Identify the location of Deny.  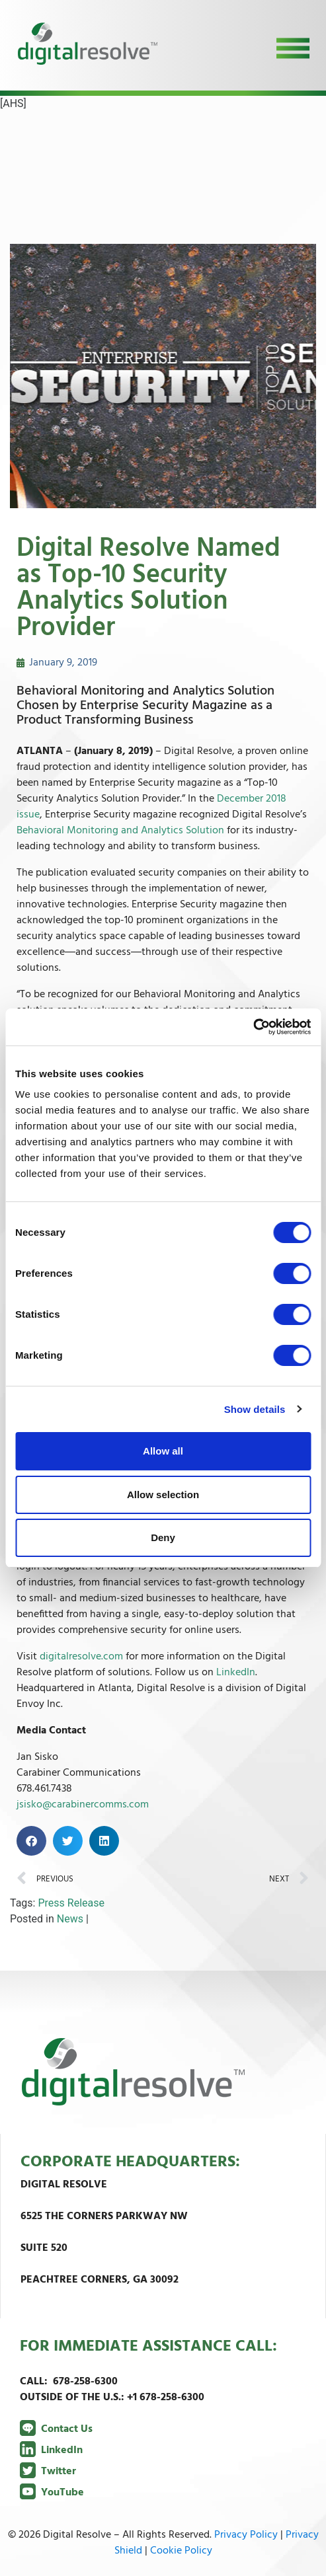
(163, 1537).